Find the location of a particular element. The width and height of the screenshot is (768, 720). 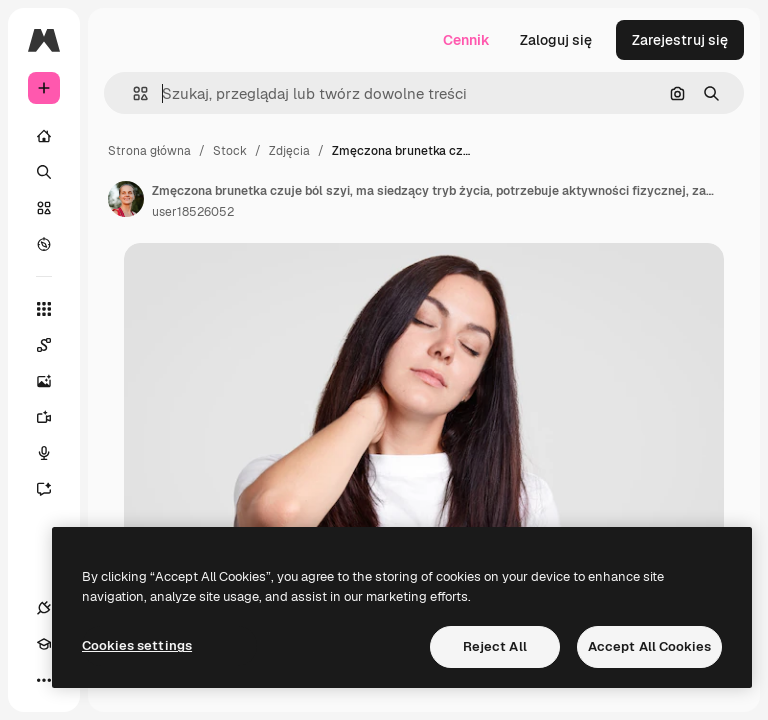

[Generator filmów] is located at coordinates (54, 417).